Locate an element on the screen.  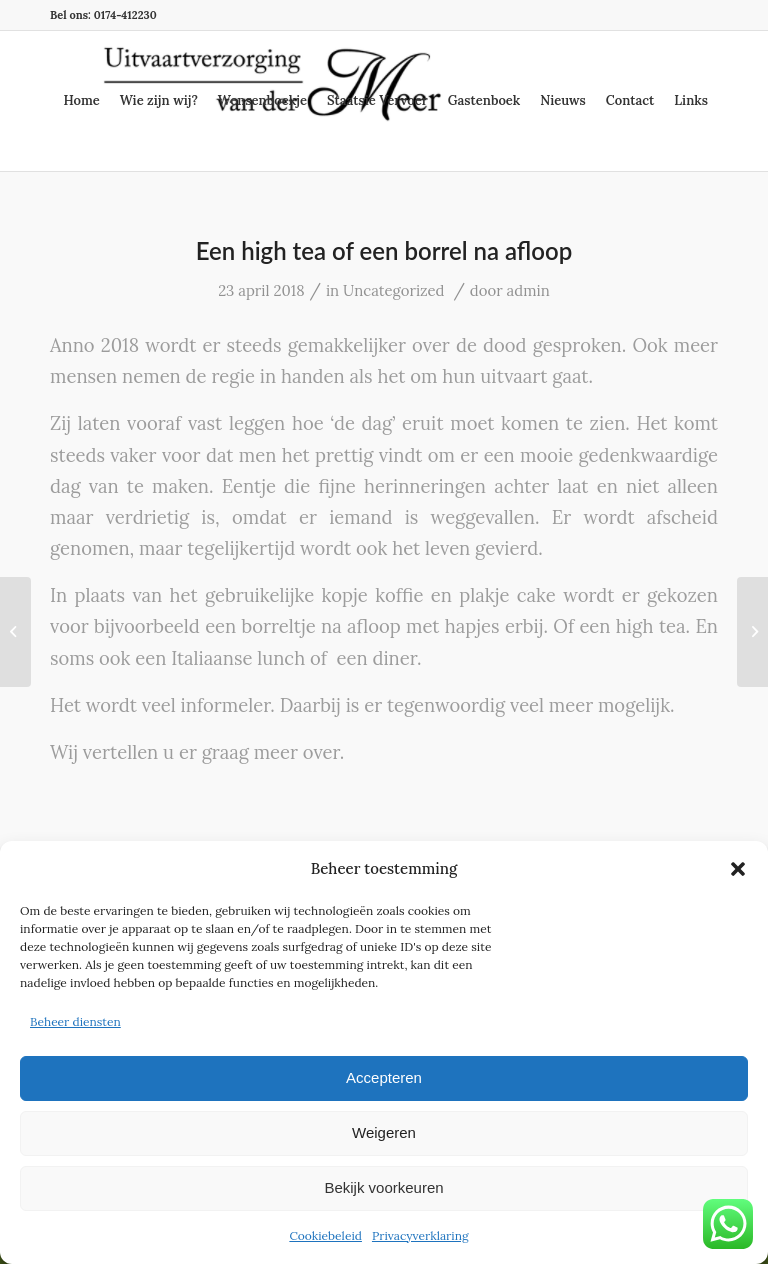
Accepteren is located at coordinates (384, 1077).